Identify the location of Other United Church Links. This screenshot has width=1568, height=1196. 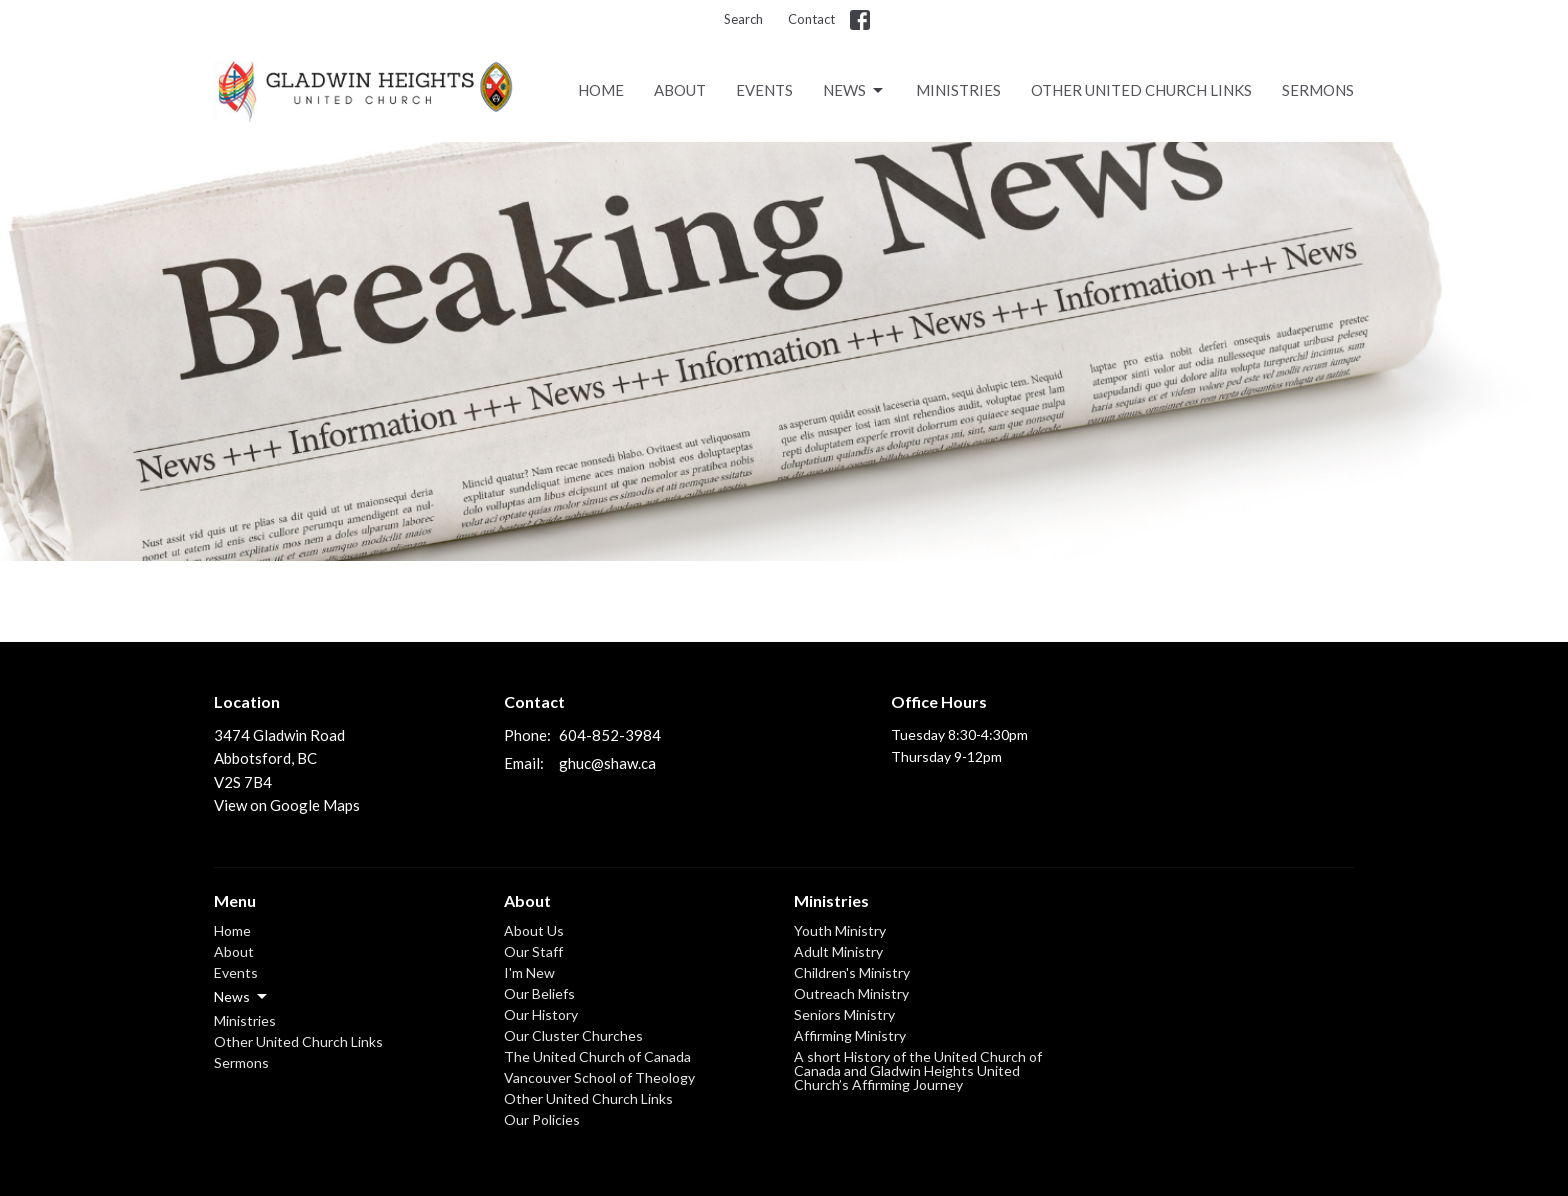
(1141, 90).